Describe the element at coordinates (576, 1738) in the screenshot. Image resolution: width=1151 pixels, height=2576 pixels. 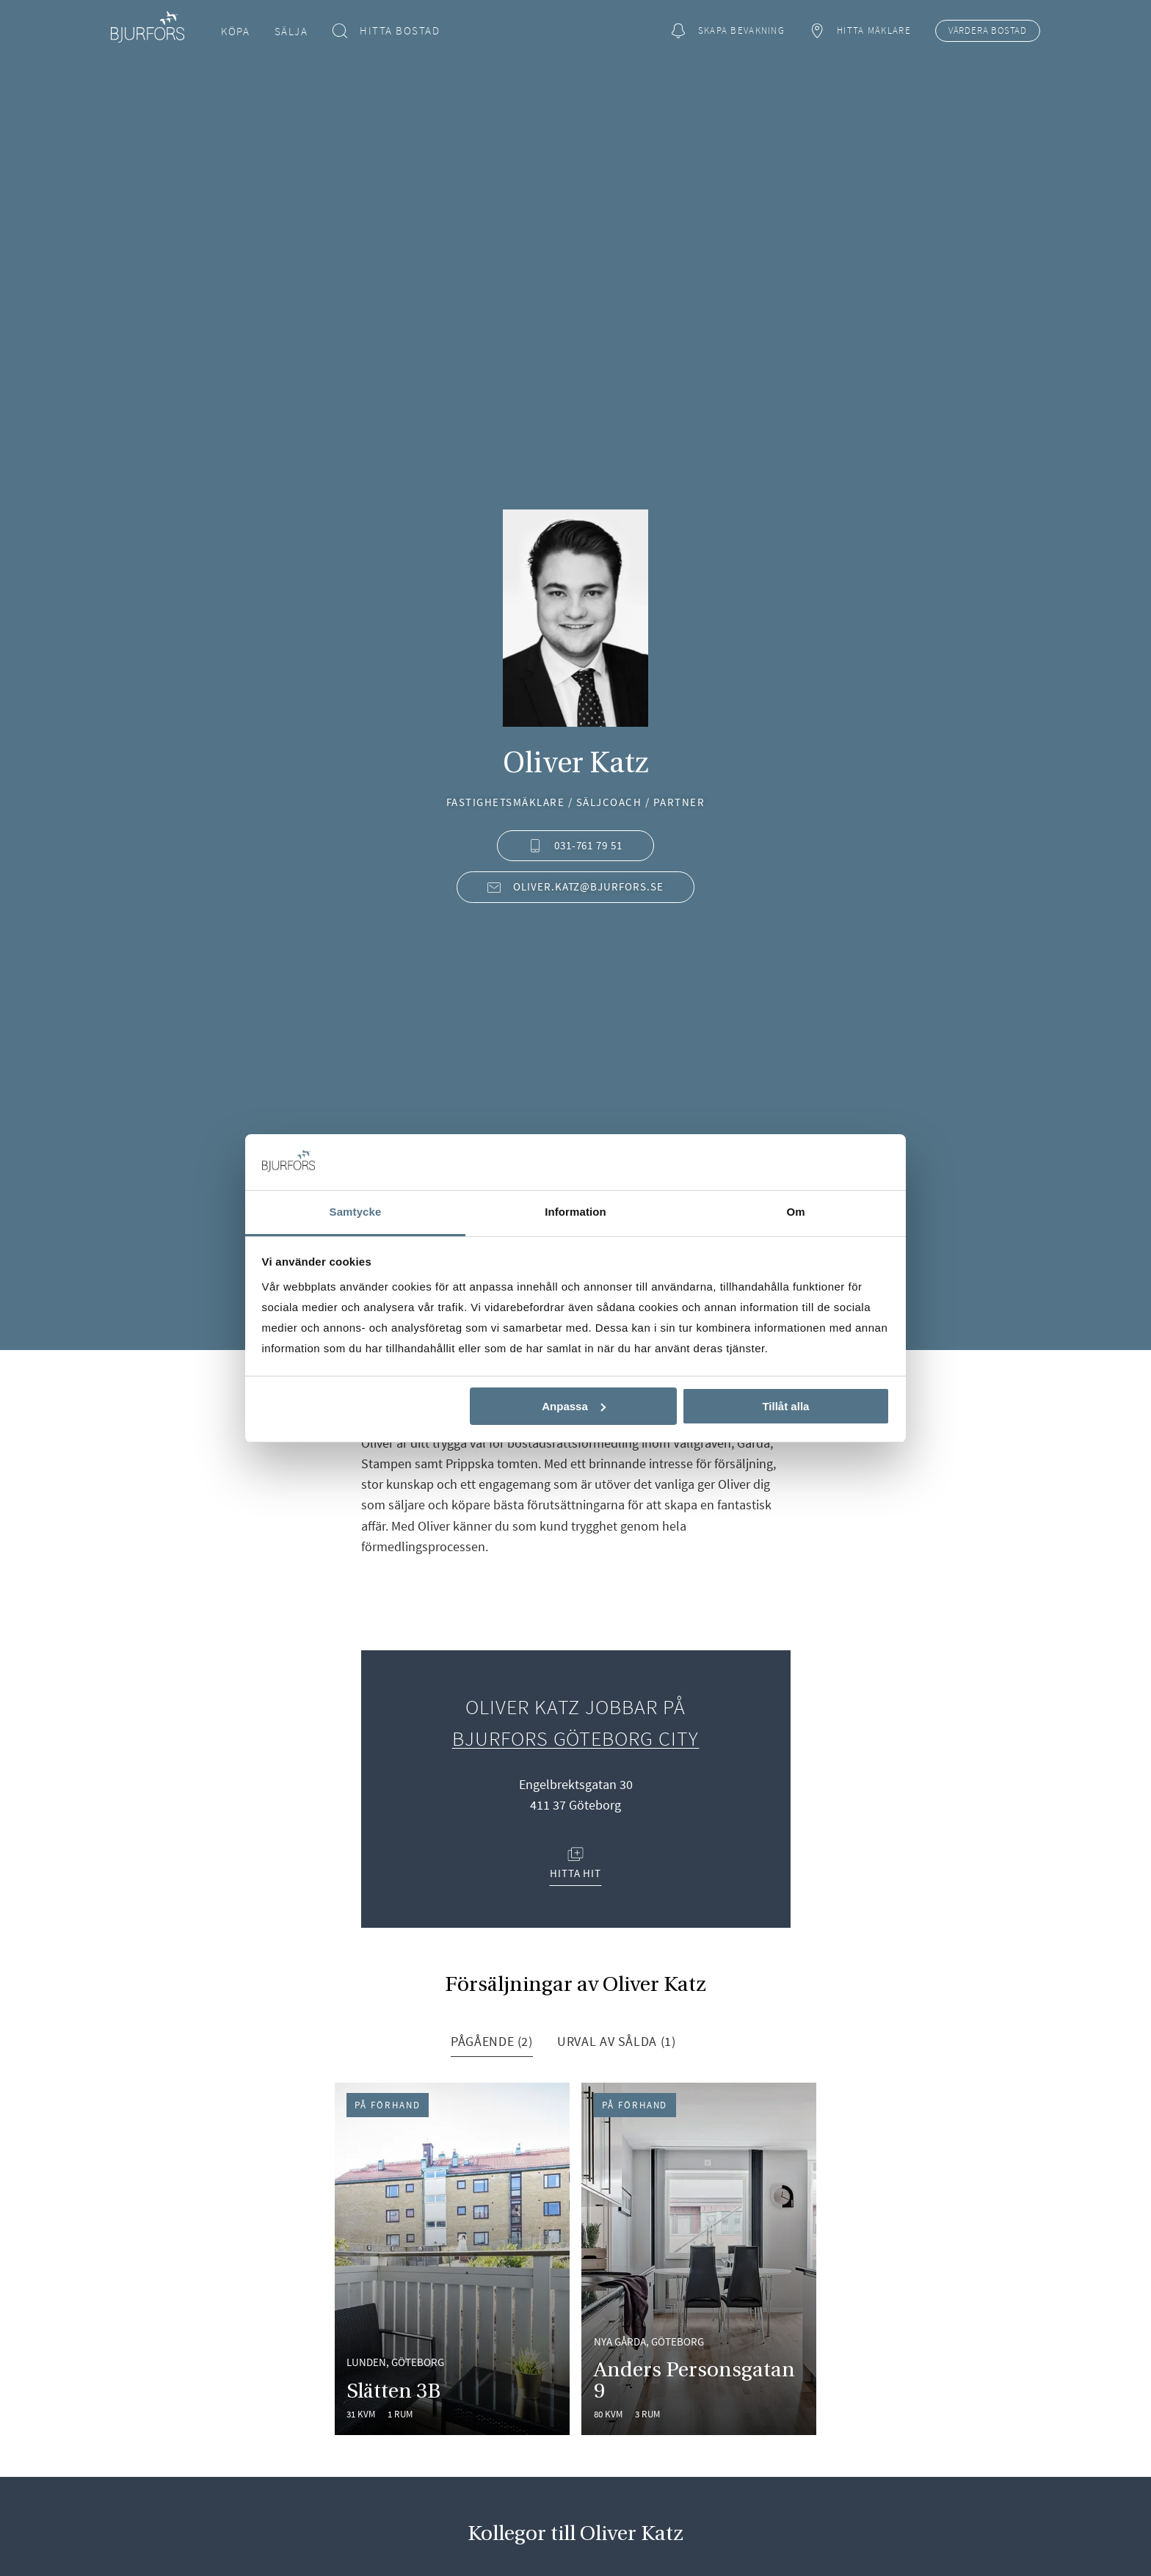
I see `Bjurfors Göteborg City` at that location.